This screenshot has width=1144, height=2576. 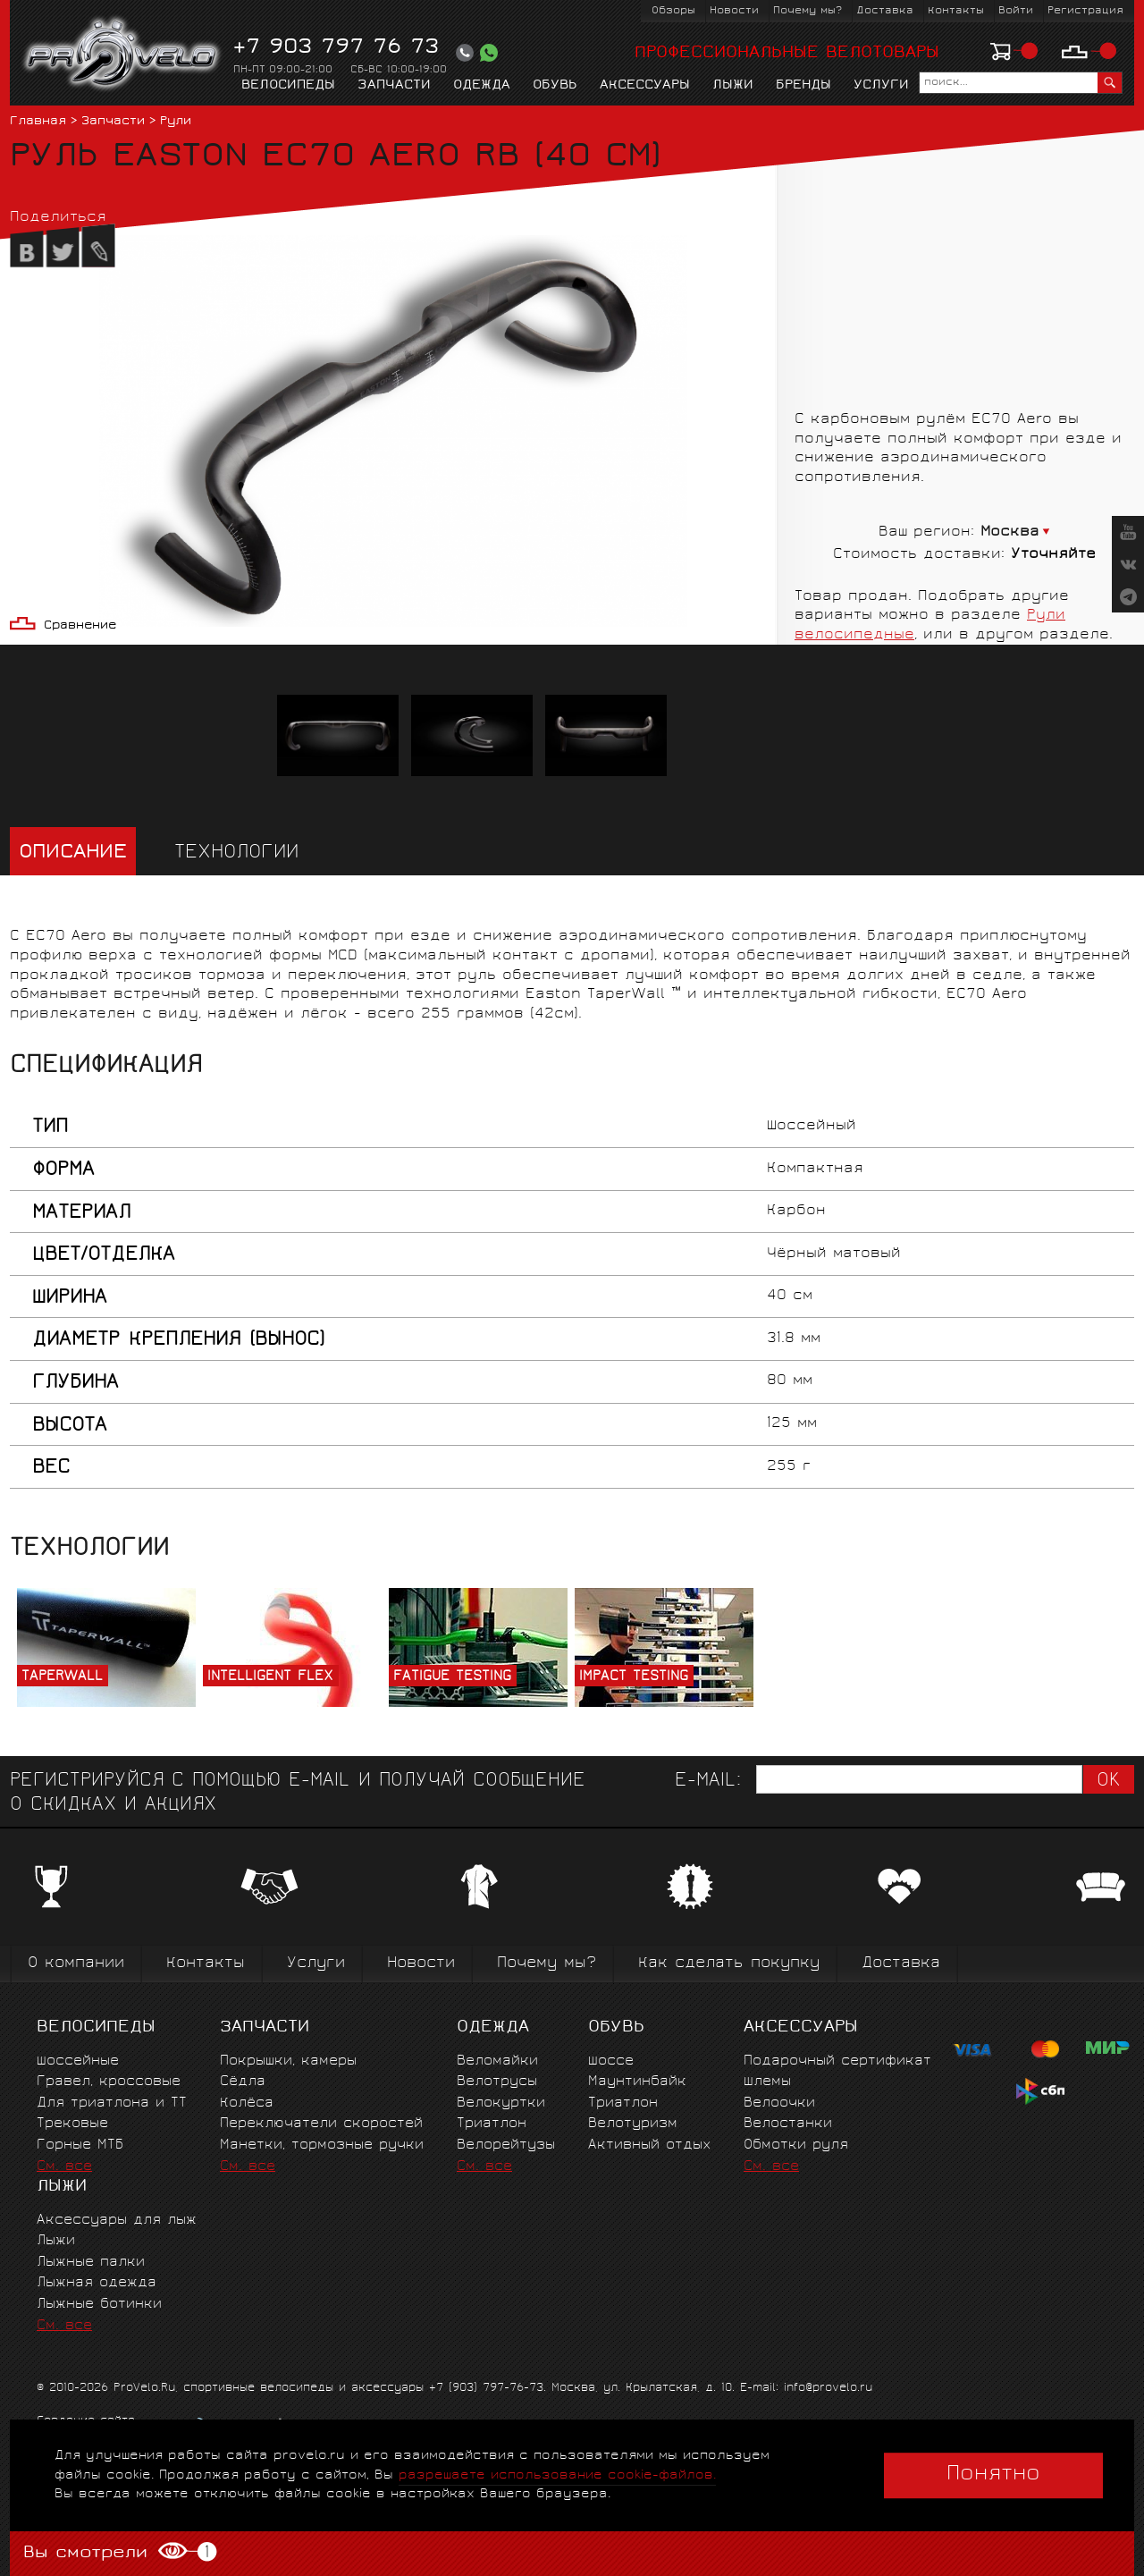 What do you see at coordinates (637, 2082) in the screenshot?
I see `Маунтинбайк` at bounding box center [637, 2082].